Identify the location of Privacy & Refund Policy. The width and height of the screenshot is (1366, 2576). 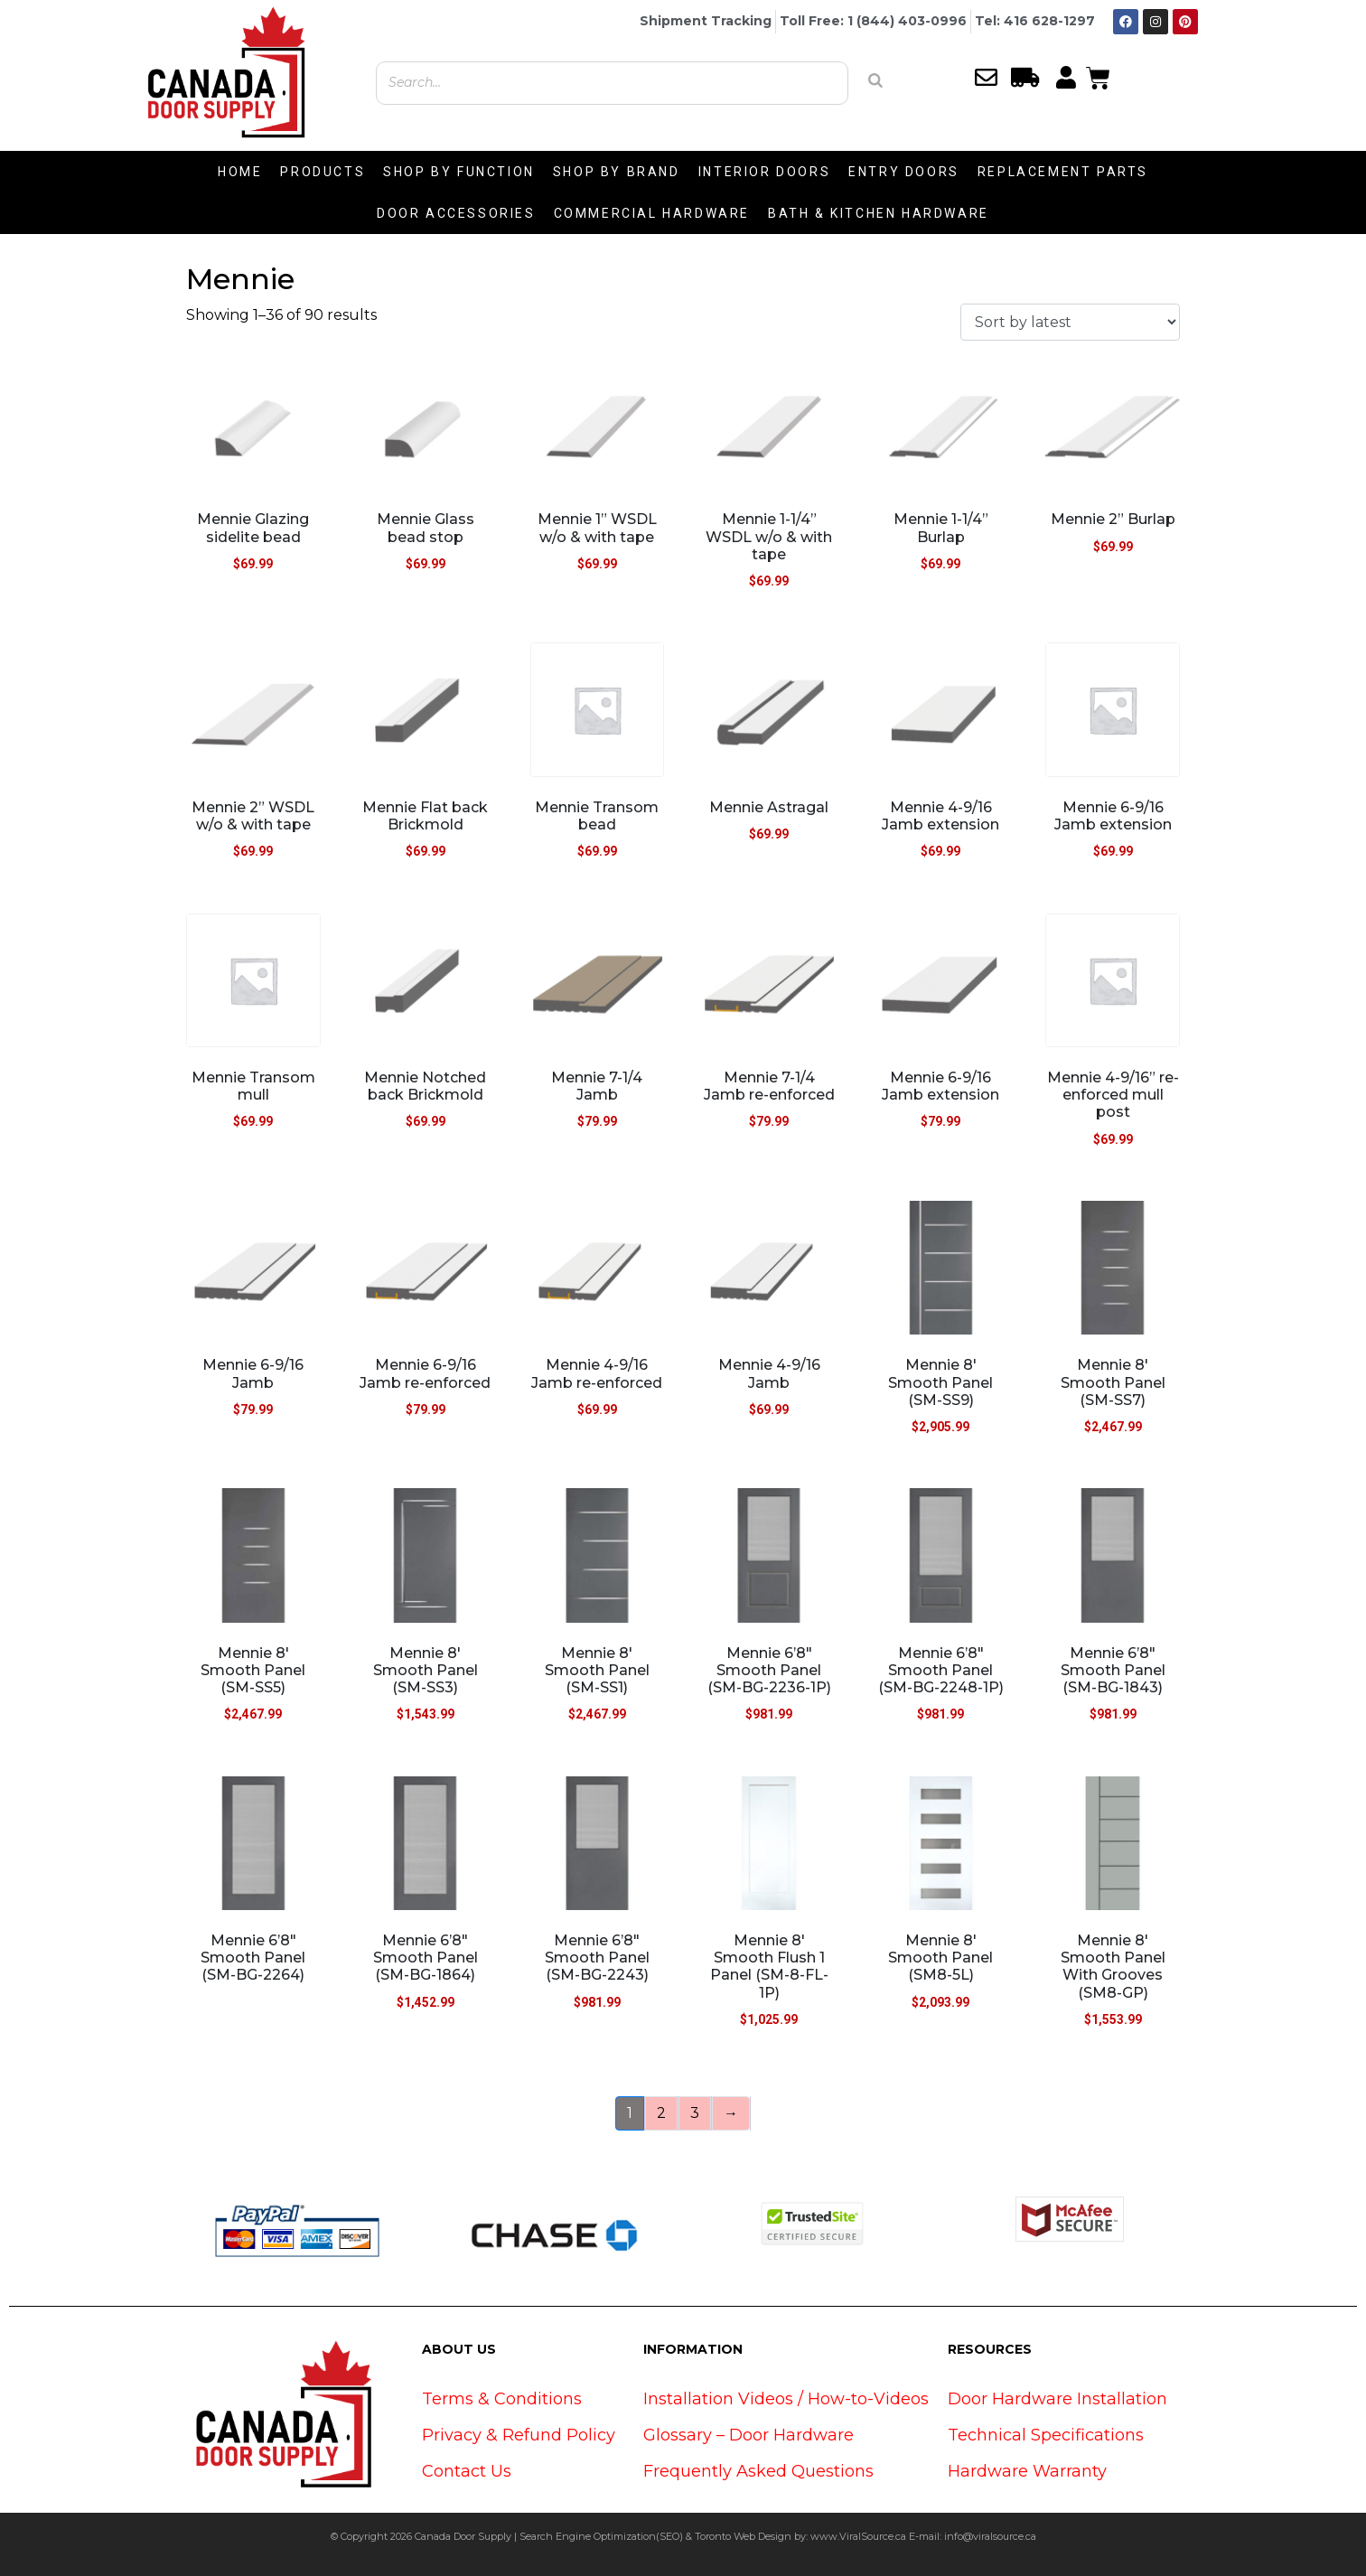
(518, 2435).